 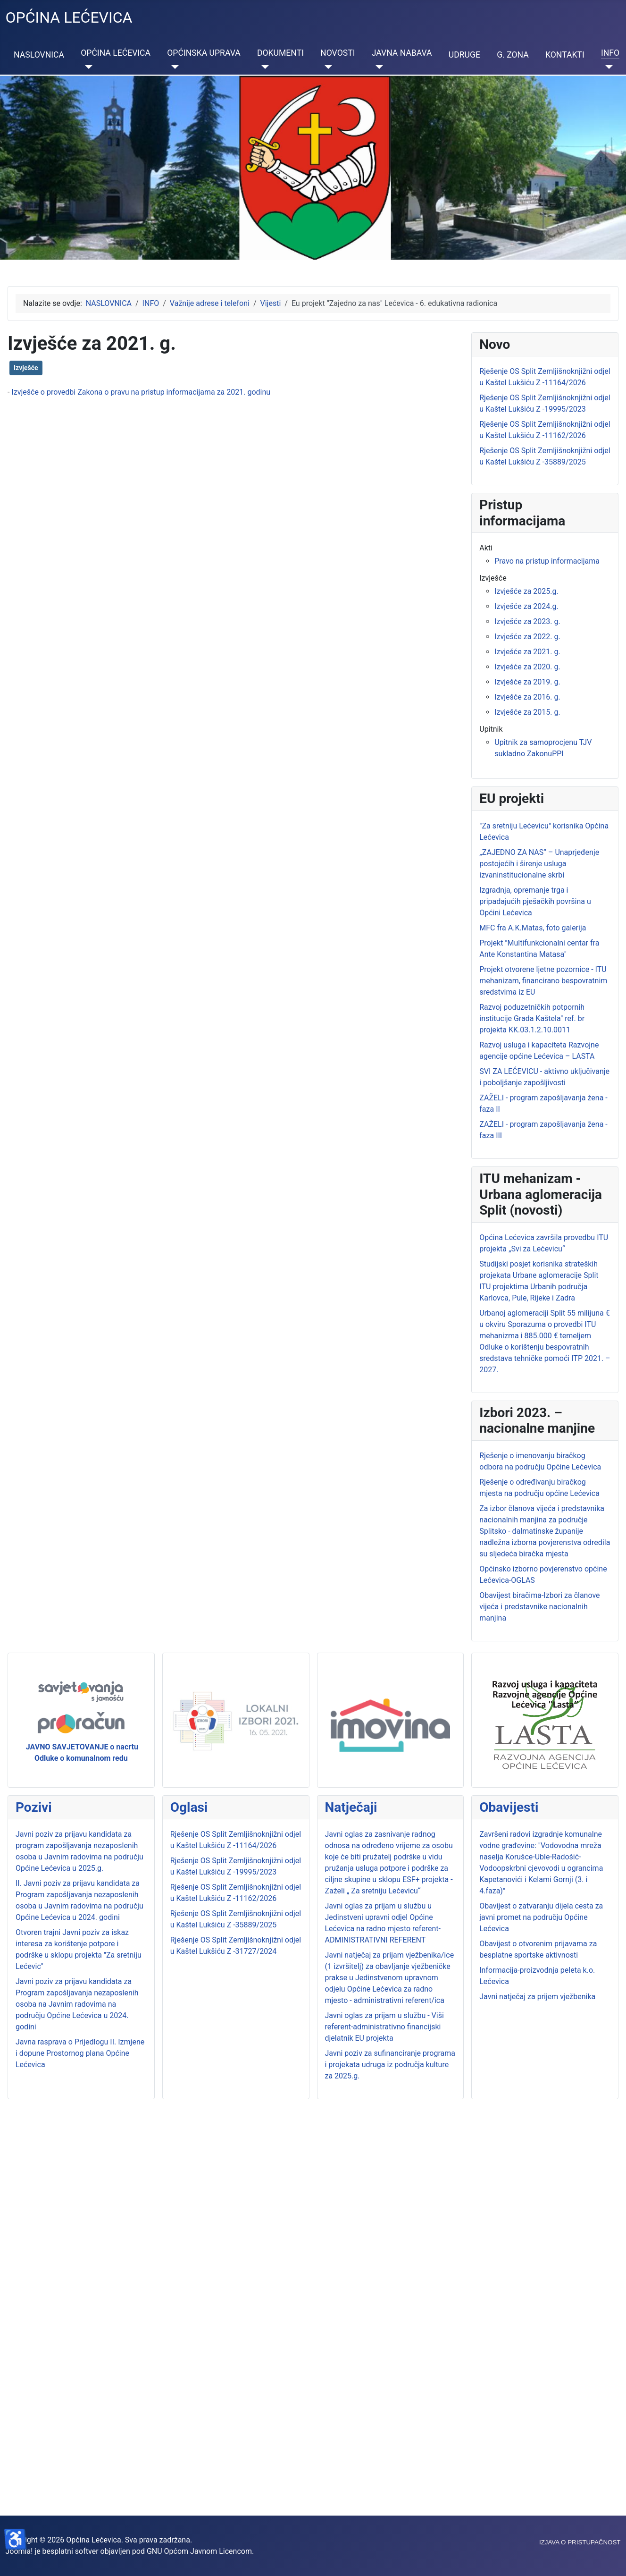 I want to click on Pozivi, so click(x=34, y=1807).